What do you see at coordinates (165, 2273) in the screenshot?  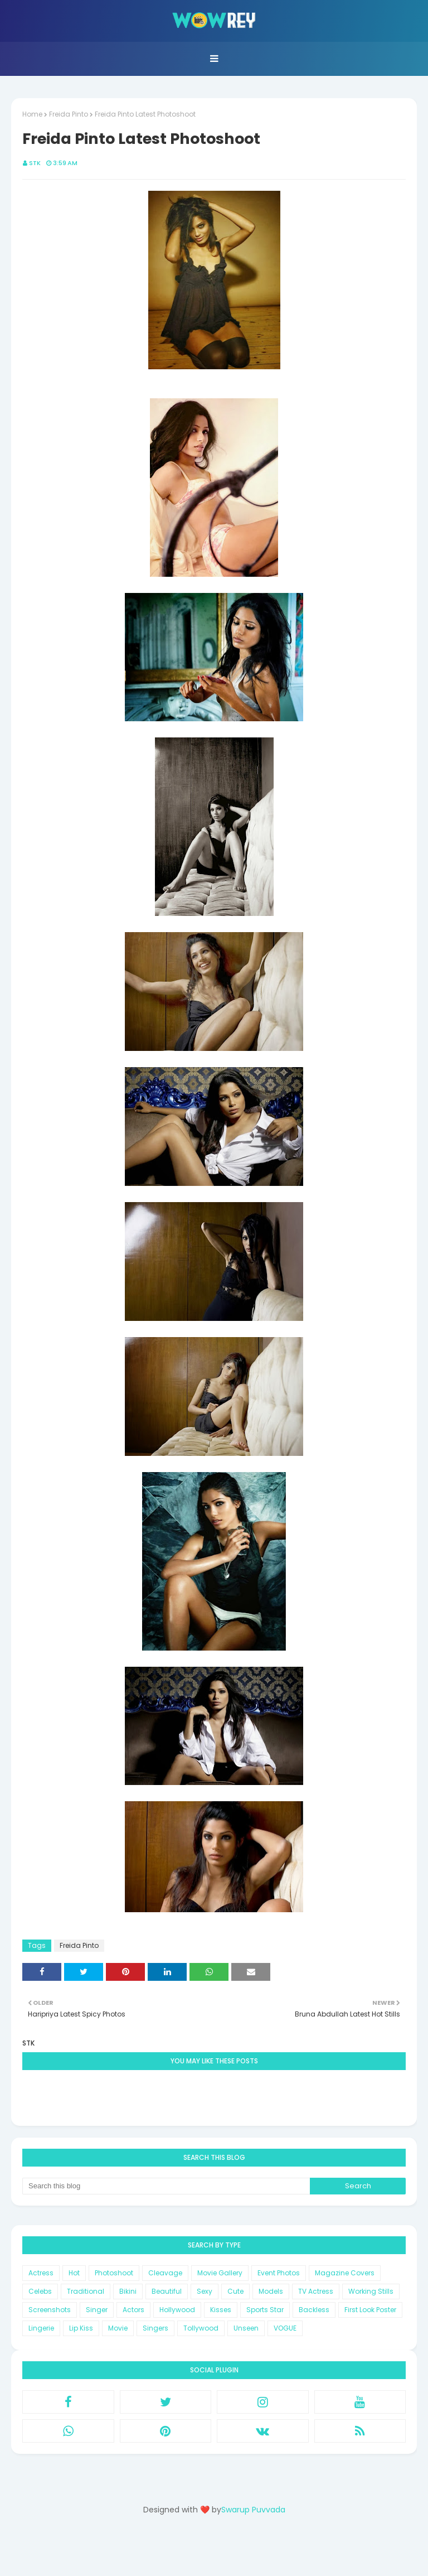 I see `Cleavage` at bounding box center [165, 2273].